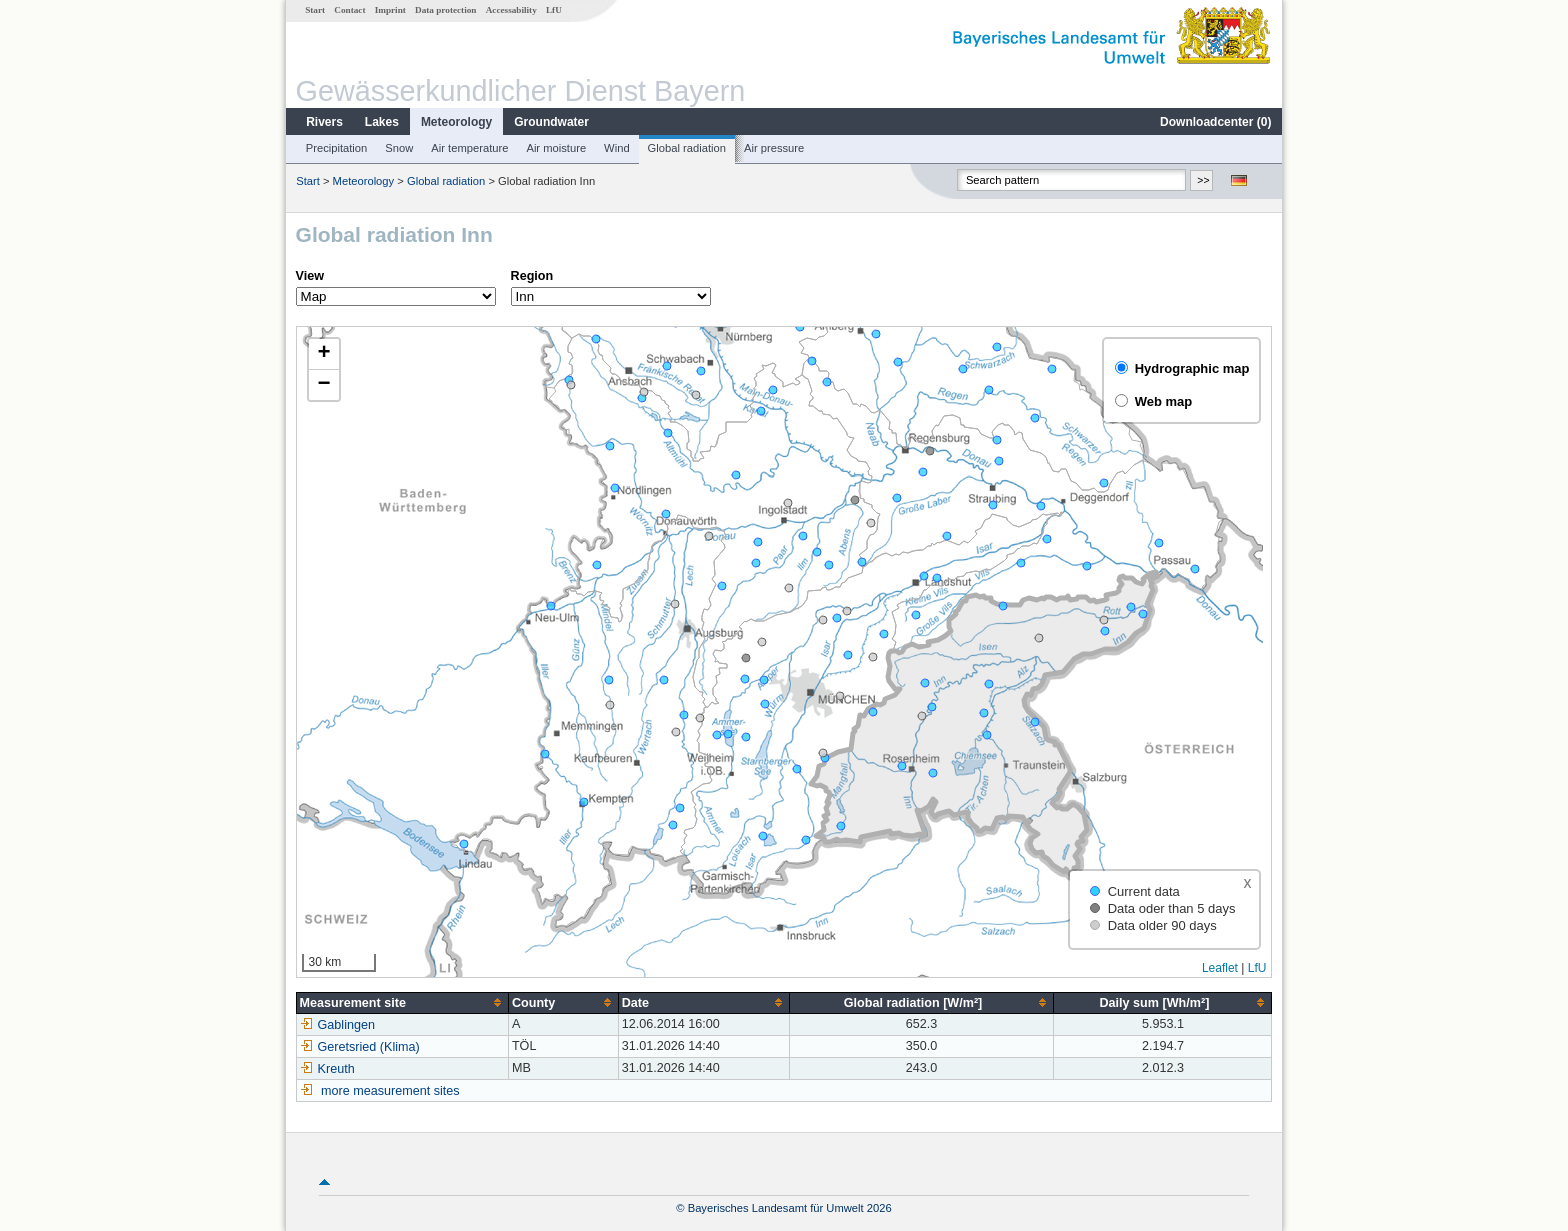 The width and height of the screenshot is (1568, 1231). What do you see at coordinates (774, 148) in the screenshot?
I see `Air pressure` at bounding box center [774, 148].